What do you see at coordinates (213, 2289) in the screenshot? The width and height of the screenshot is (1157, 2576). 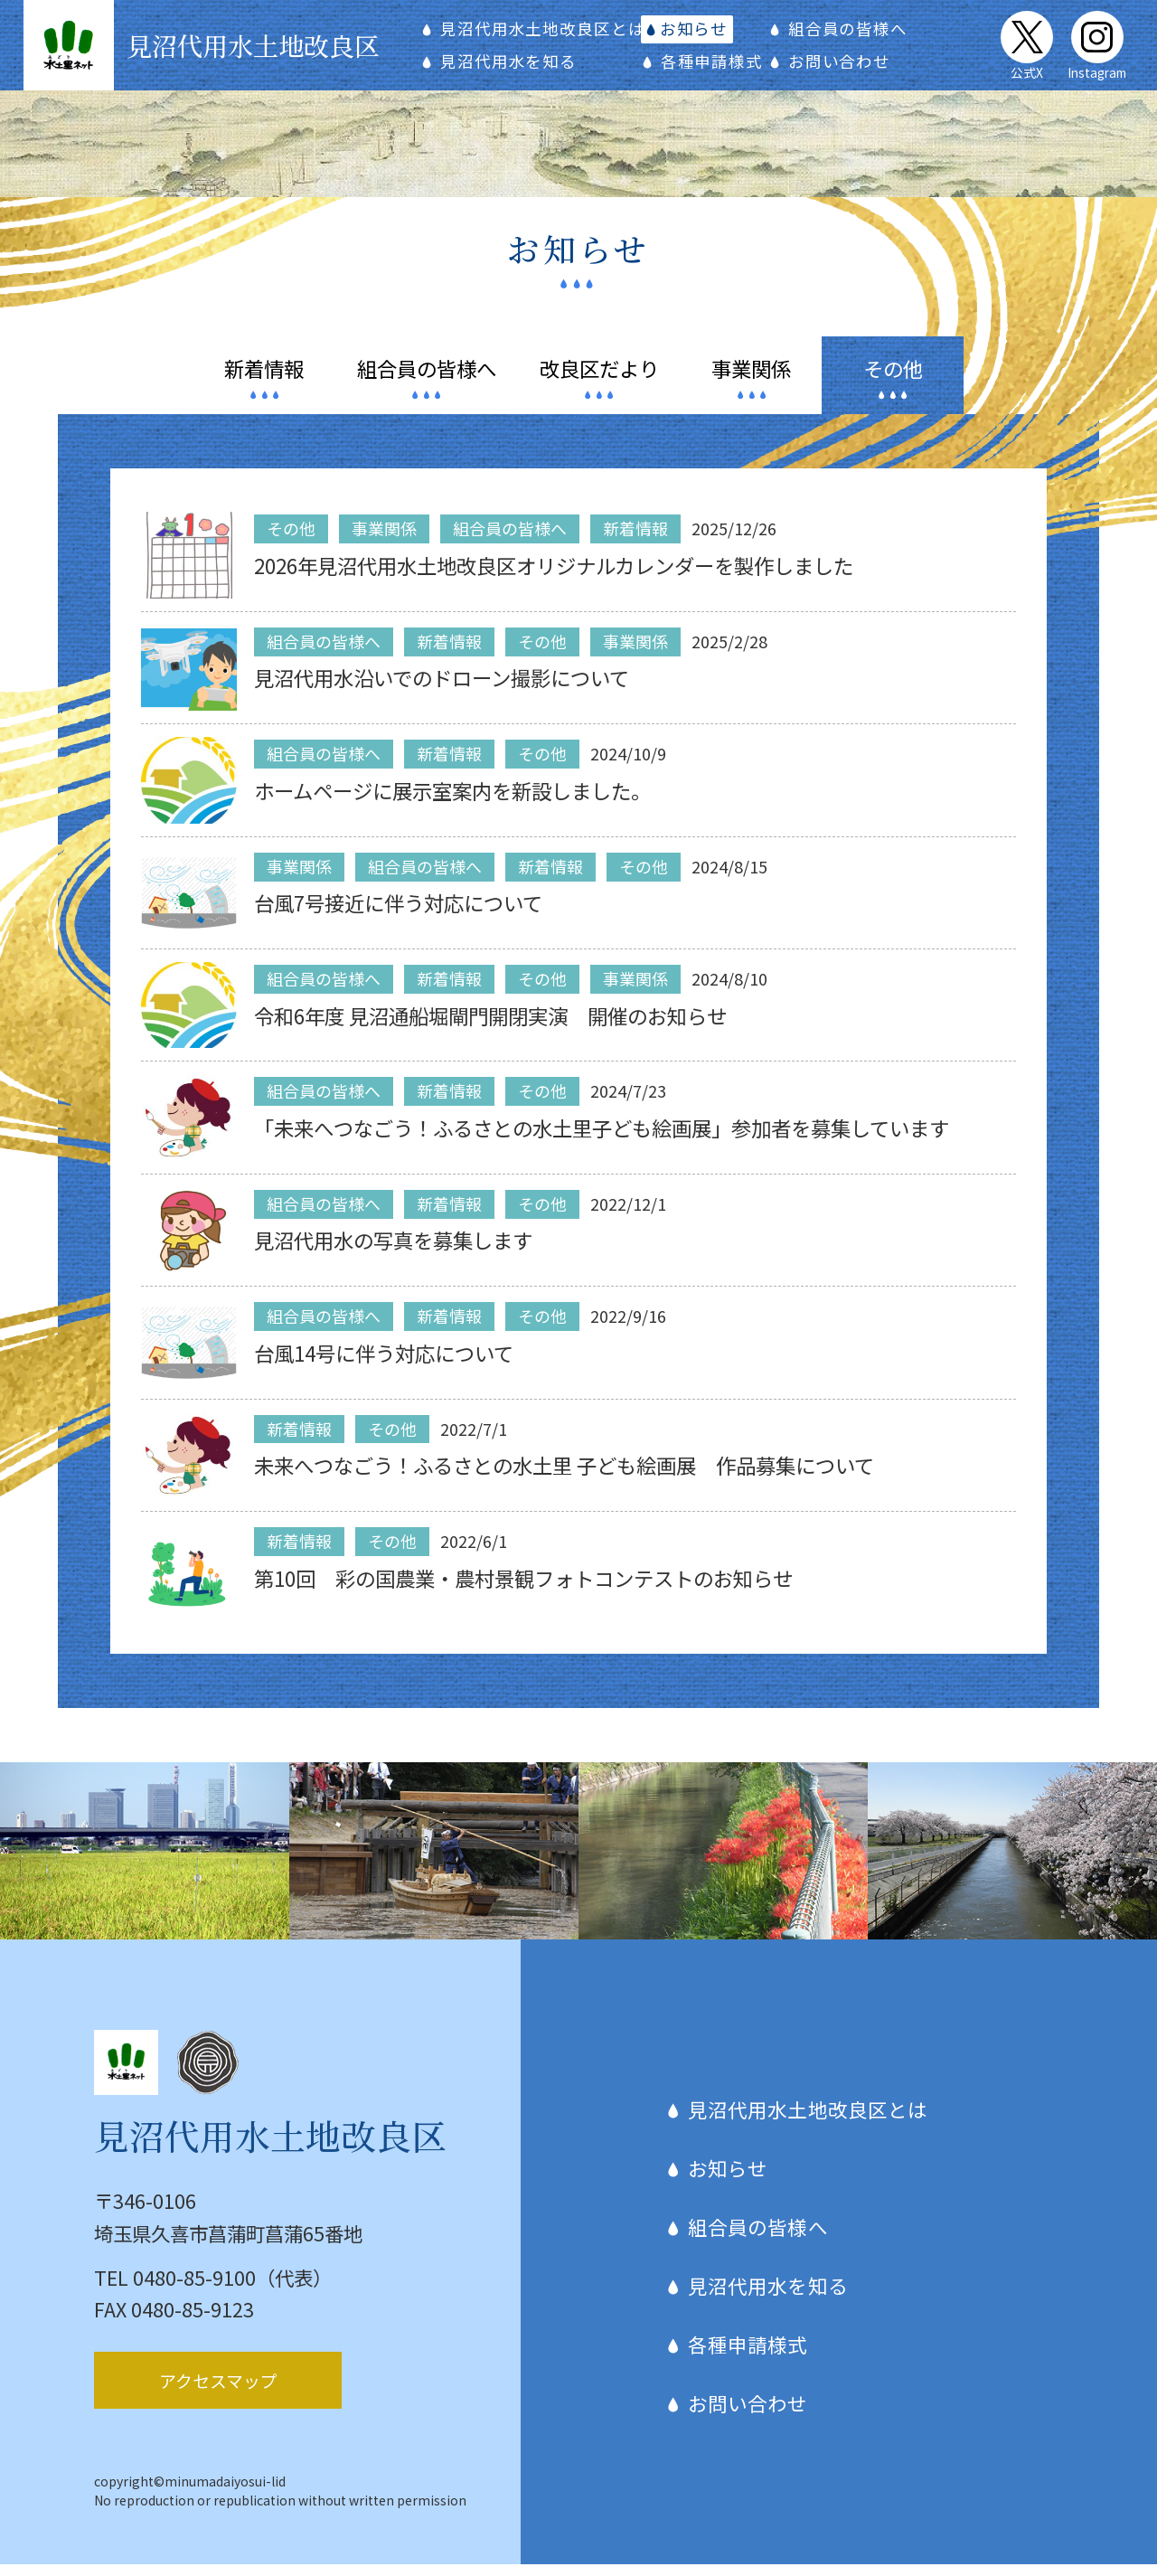 I see `TEL 0480-85-9100（代表）` at bounding box center [213, 2289].